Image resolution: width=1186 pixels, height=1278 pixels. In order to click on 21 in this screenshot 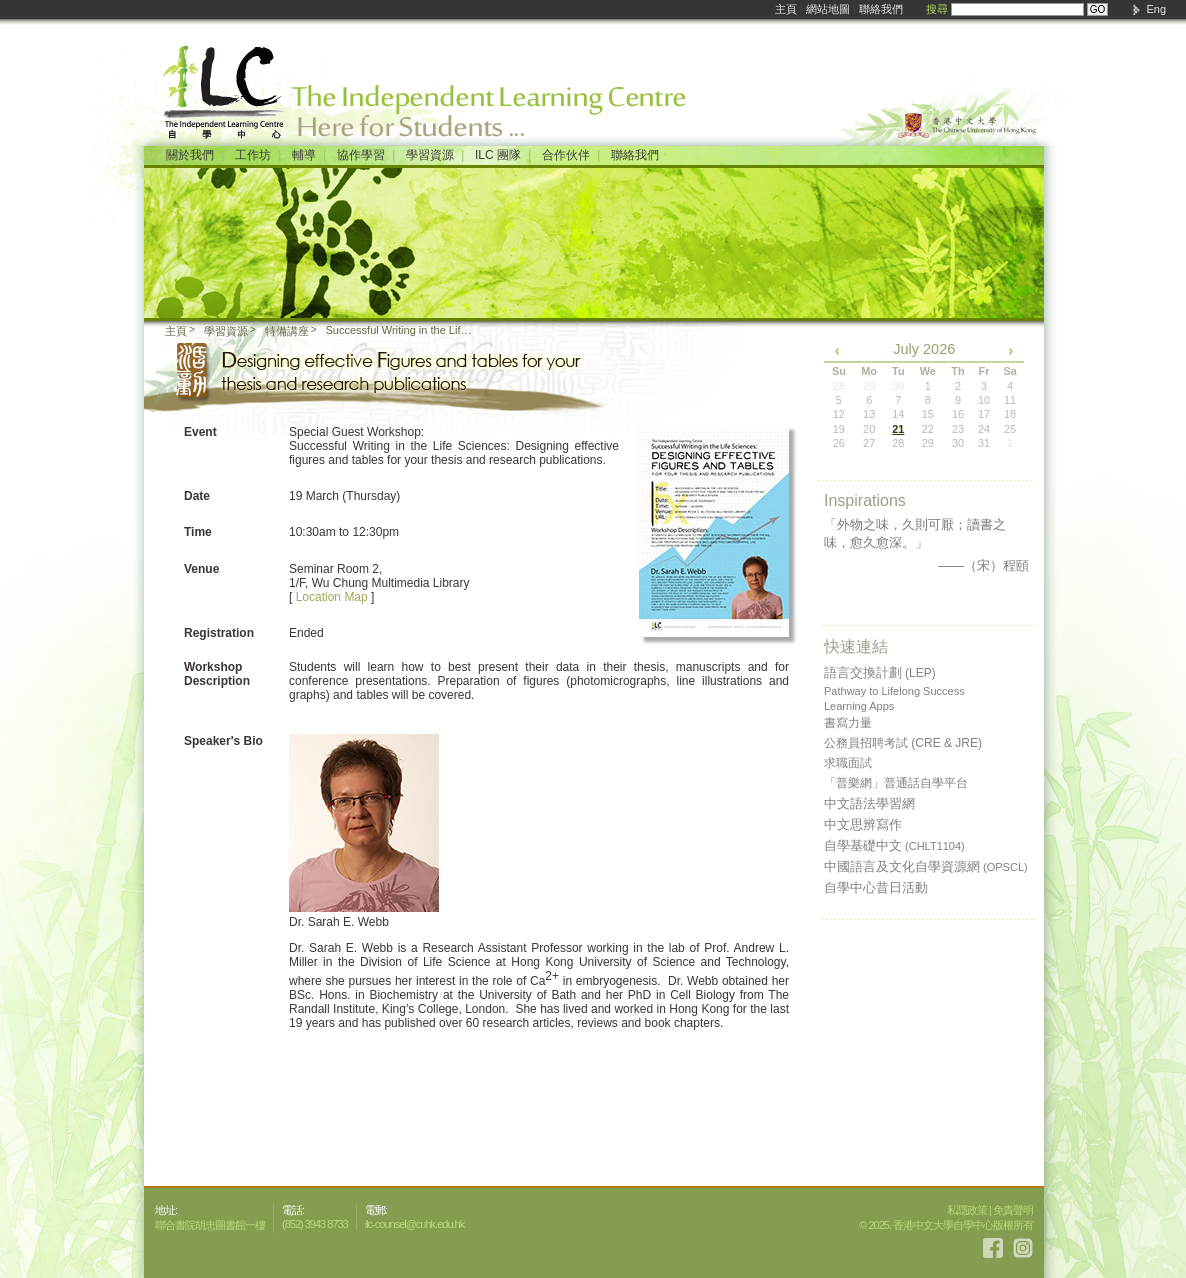, I will do `click(898, 429)`.